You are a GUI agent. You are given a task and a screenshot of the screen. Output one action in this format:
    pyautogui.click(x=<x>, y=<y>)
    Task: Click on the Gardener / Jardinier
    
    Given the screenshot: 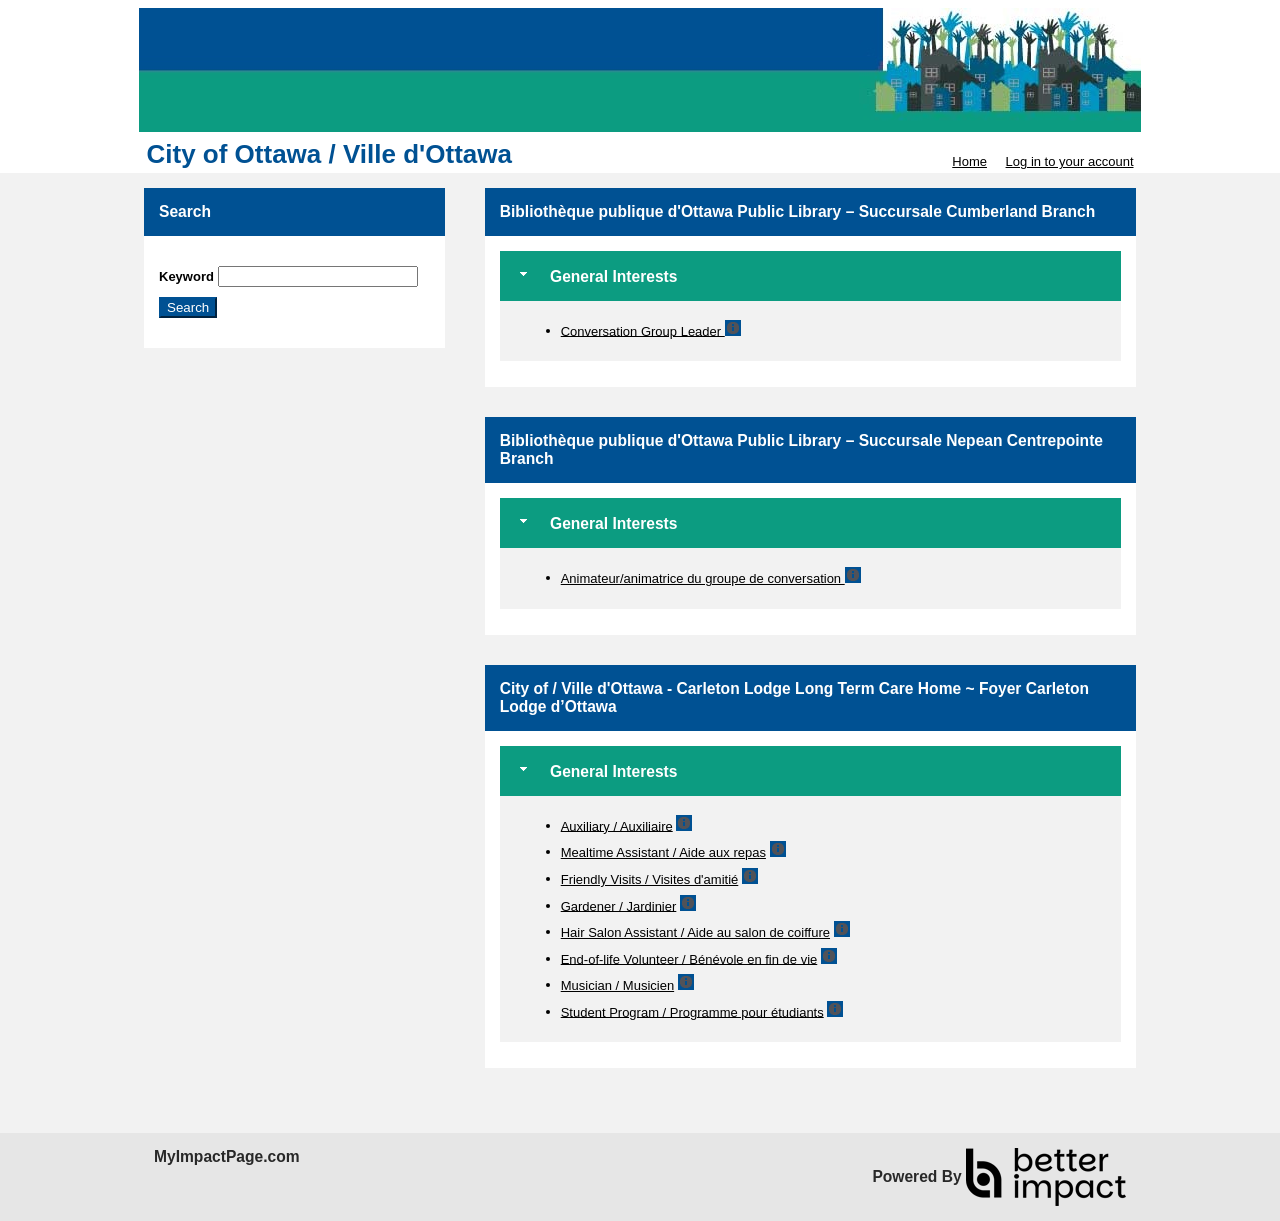 What is the action you would take?
    pyautogui.click(x=619, y=905)
    